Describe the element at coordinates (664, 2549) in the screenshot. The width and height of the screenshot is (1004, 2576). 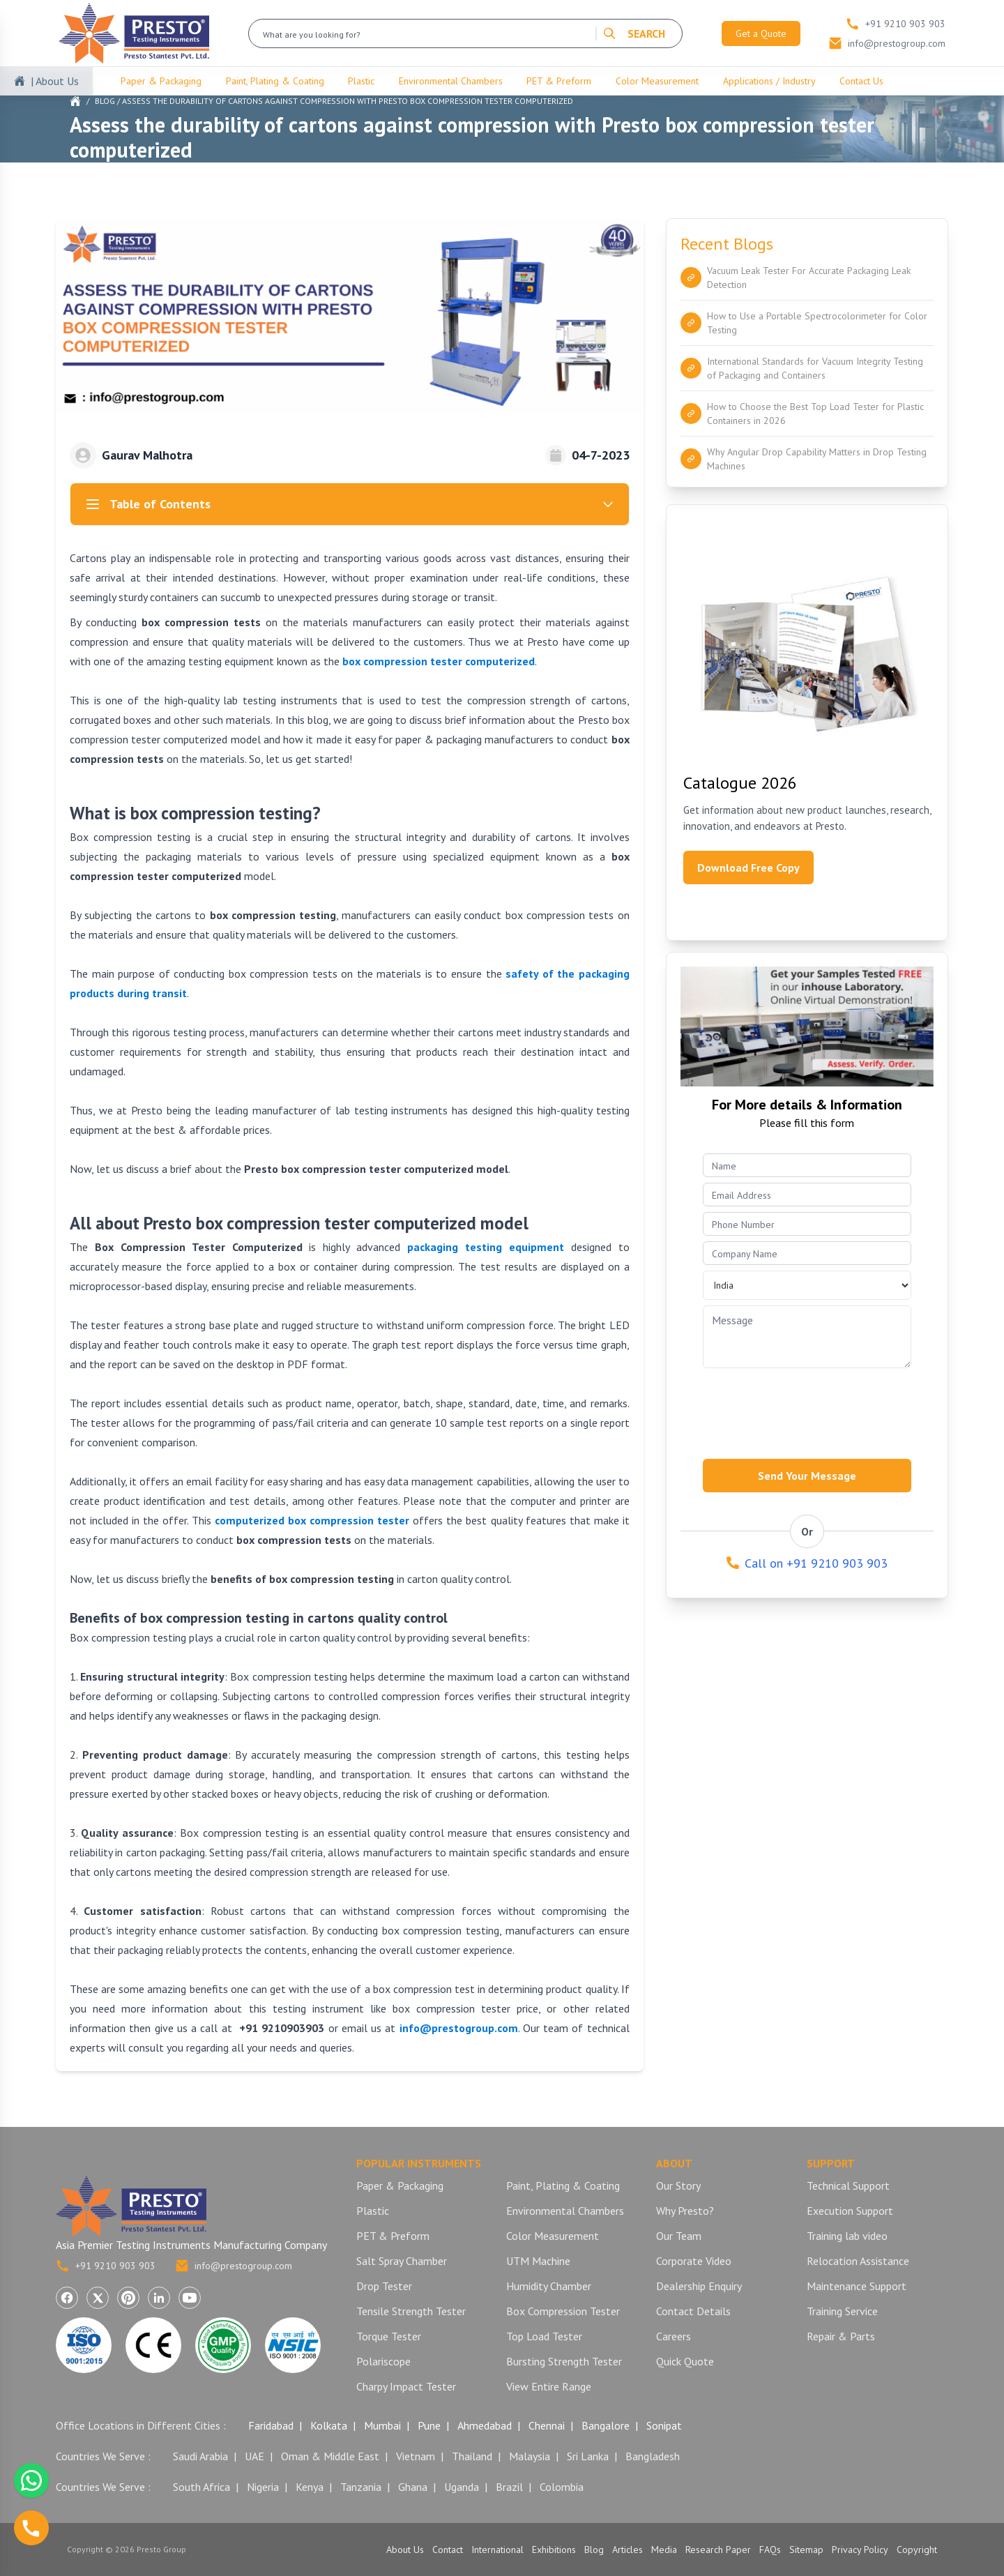
I see `Media` at that location.